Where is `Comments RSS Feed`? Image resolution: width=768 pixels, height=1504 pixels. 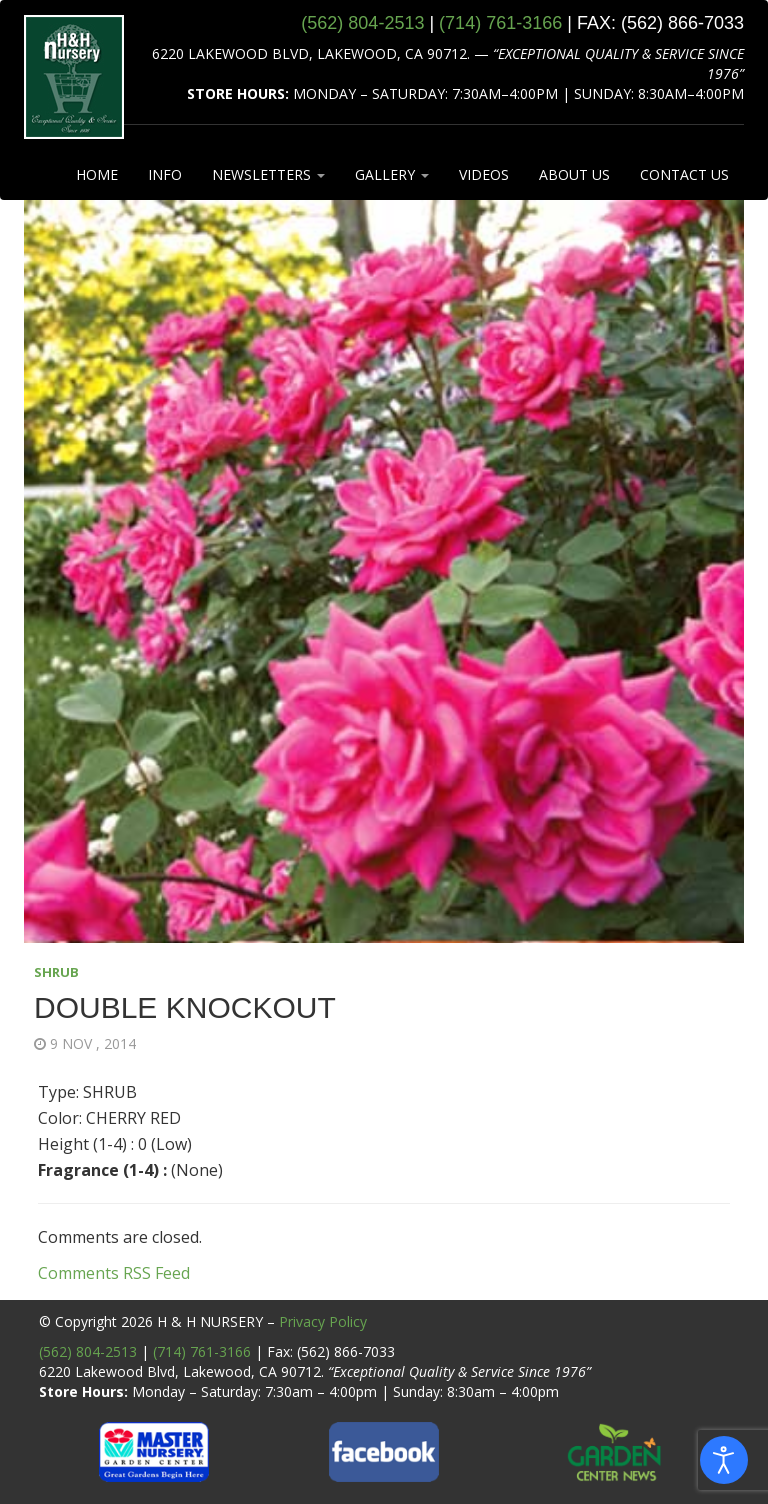 Comments RSS Feed is located at coordinates (114, 1273).